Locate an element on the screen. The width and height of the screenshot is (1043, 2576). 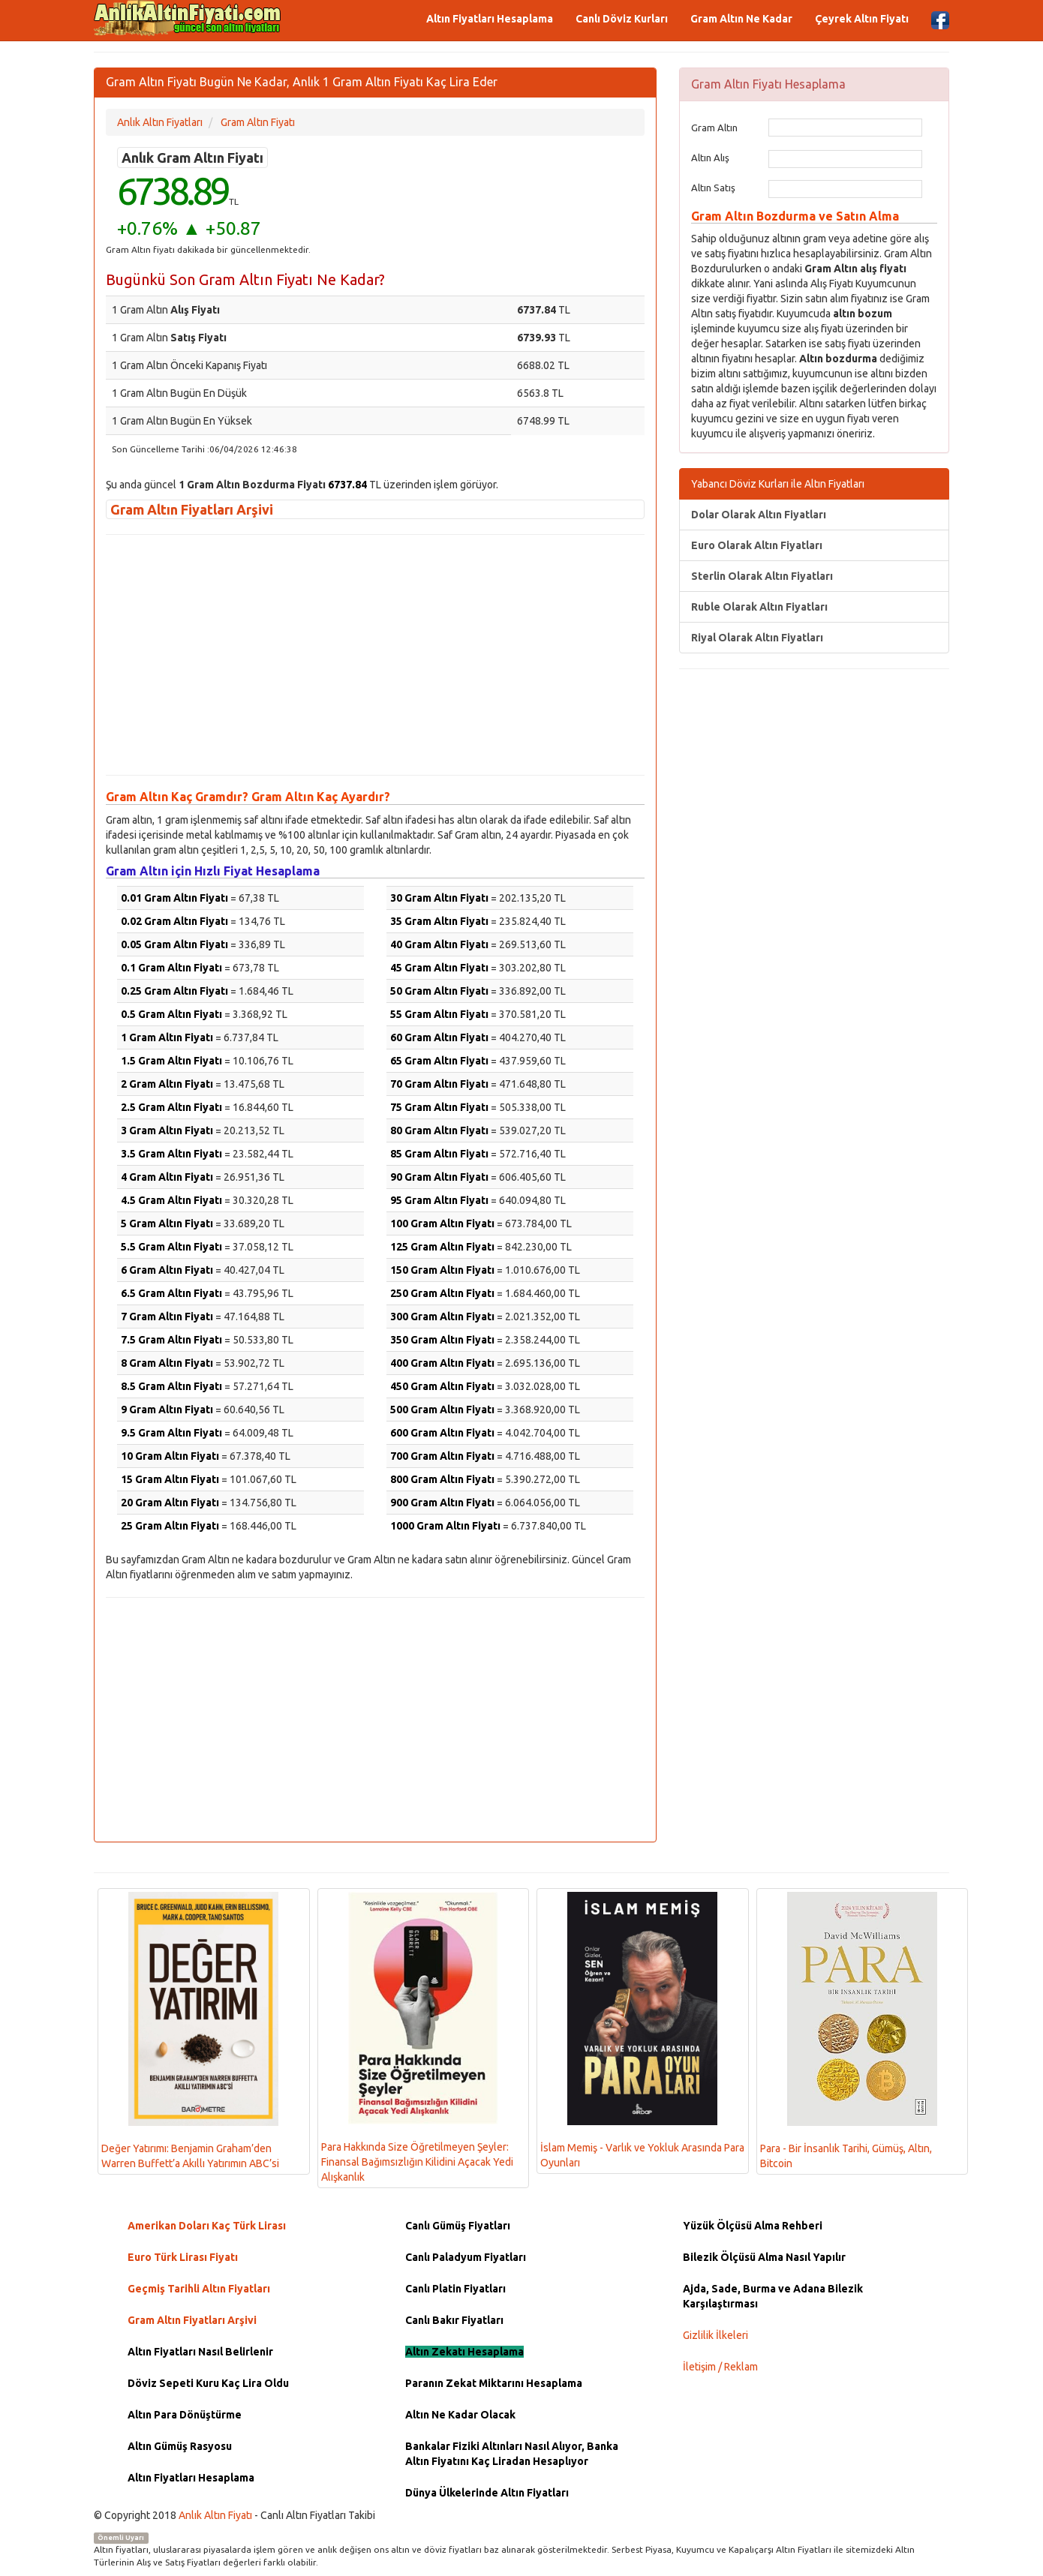
80 Gram Altın Fiyatı is located at coordinates (439, 1130).